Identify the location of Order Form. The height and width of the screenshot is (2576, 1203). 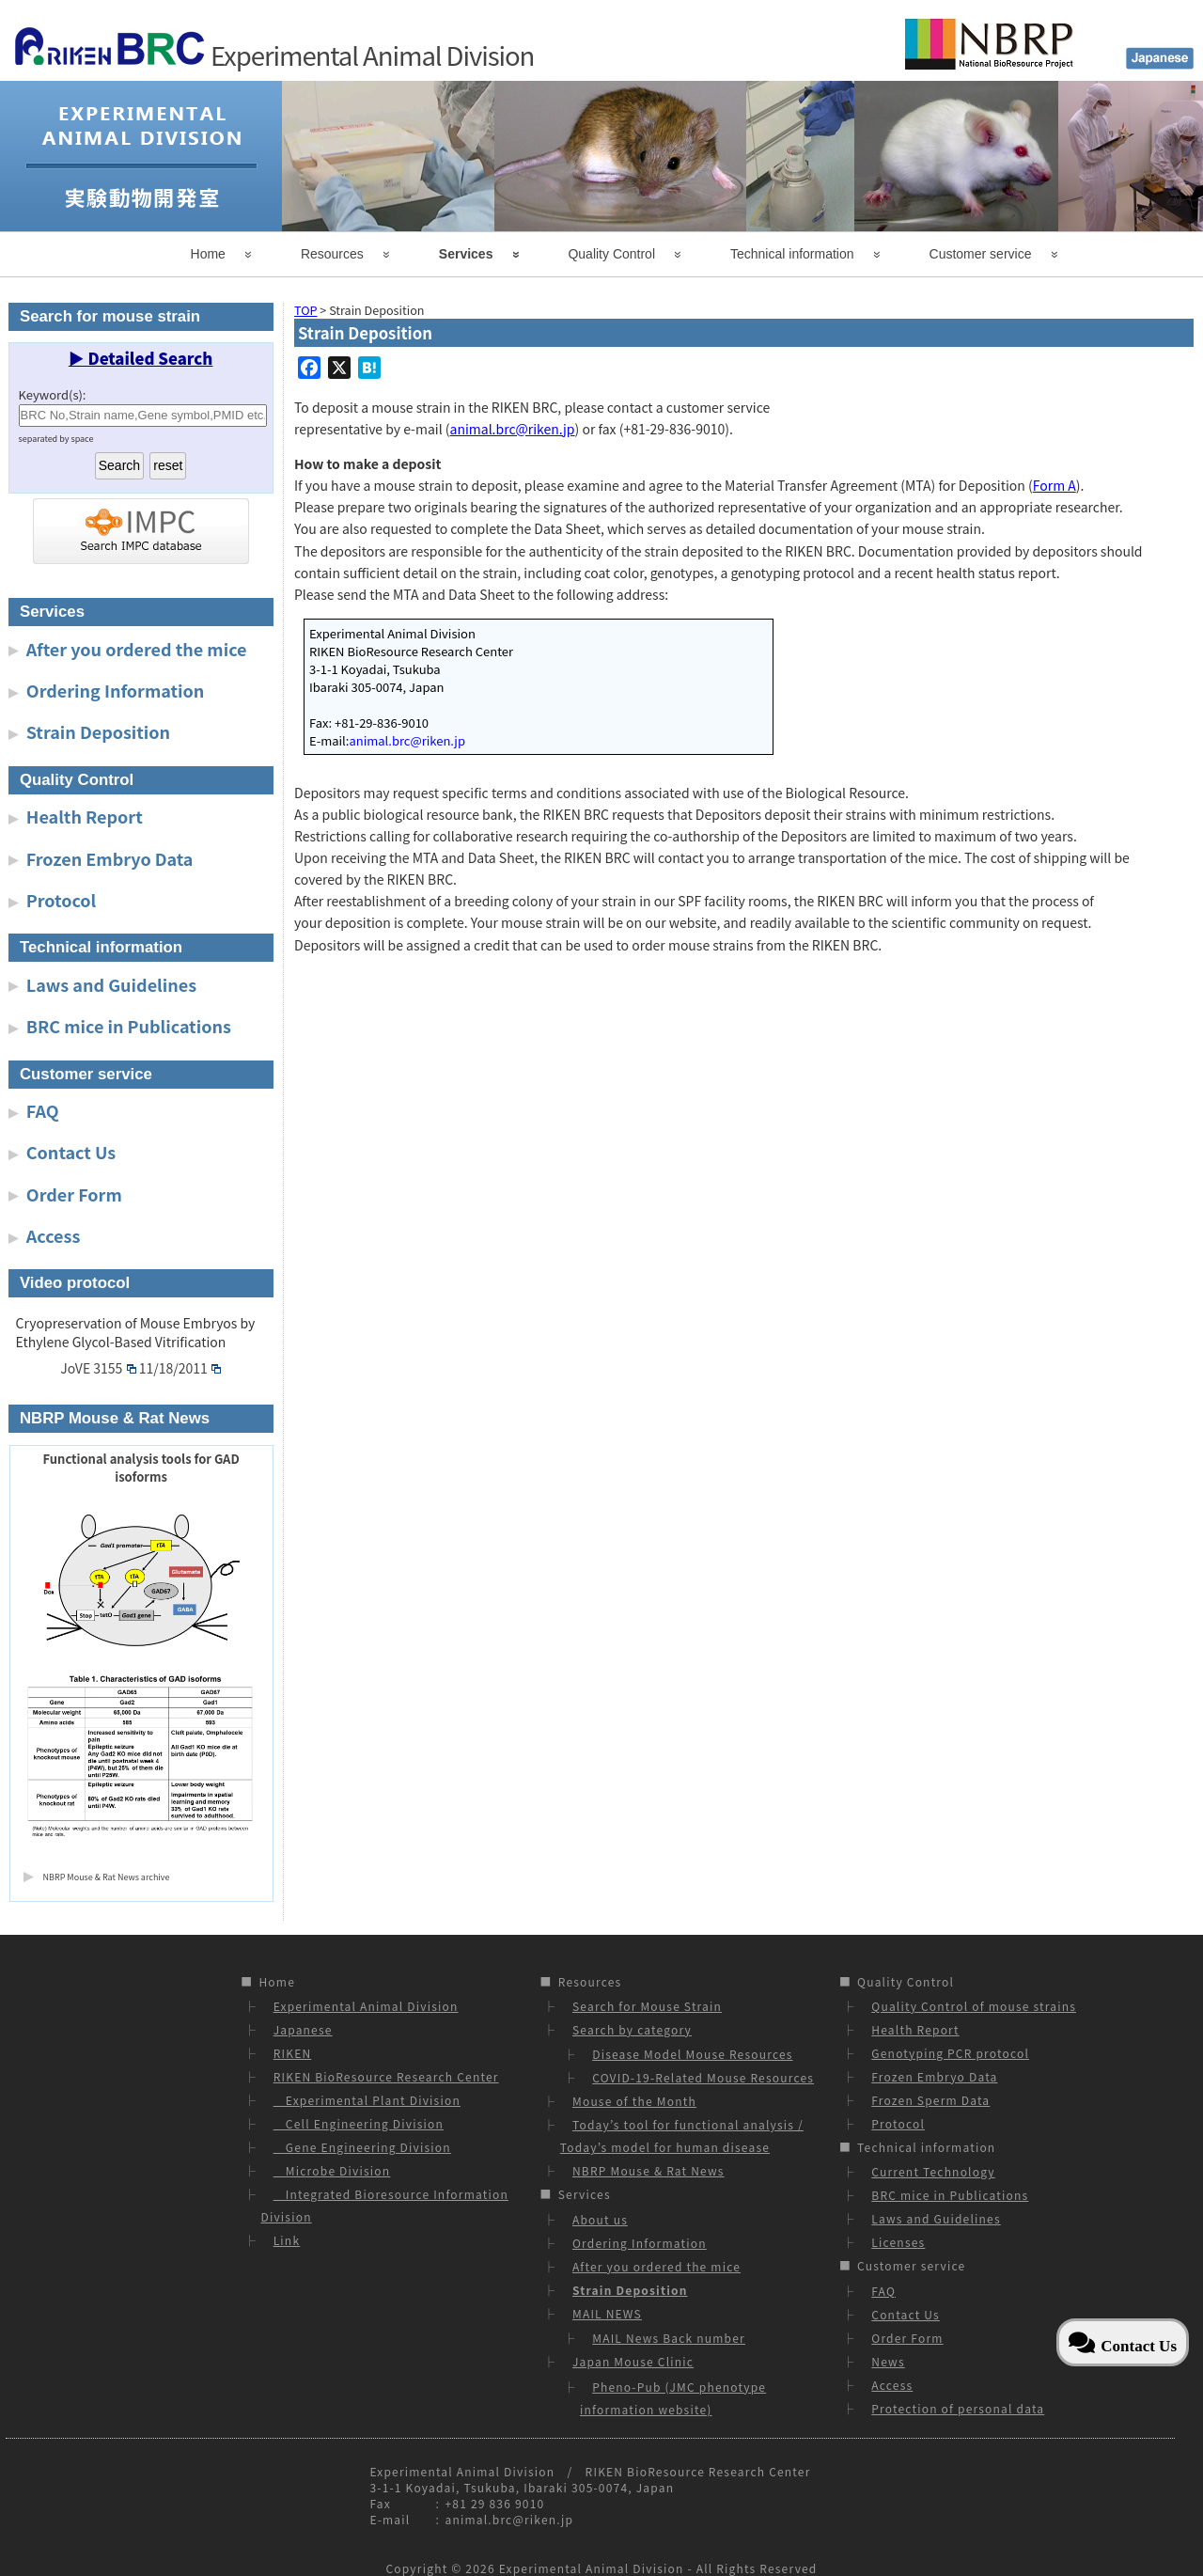
(74, 1194).